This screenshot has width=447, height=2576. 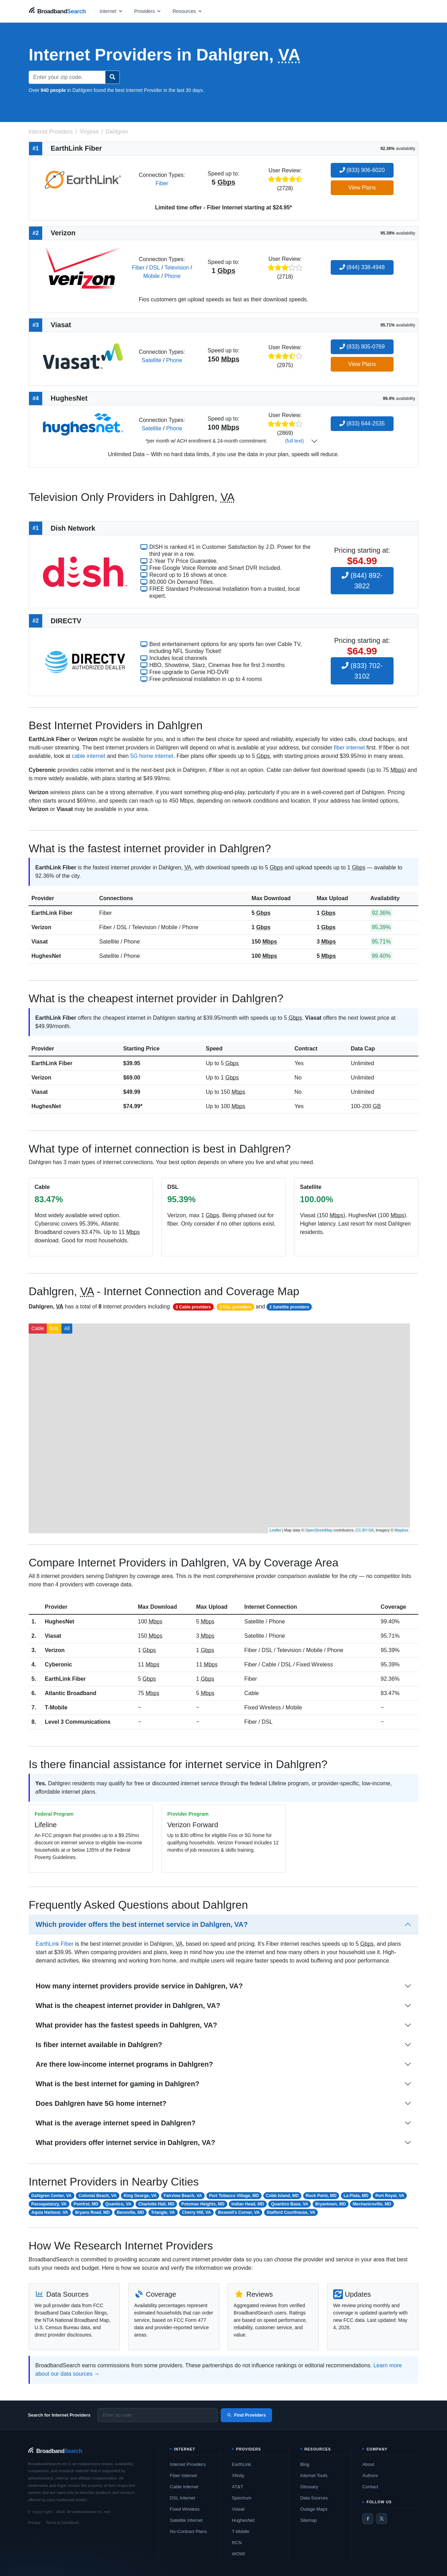 I want to click on Internet Providers, so click(x=188, y=2464).